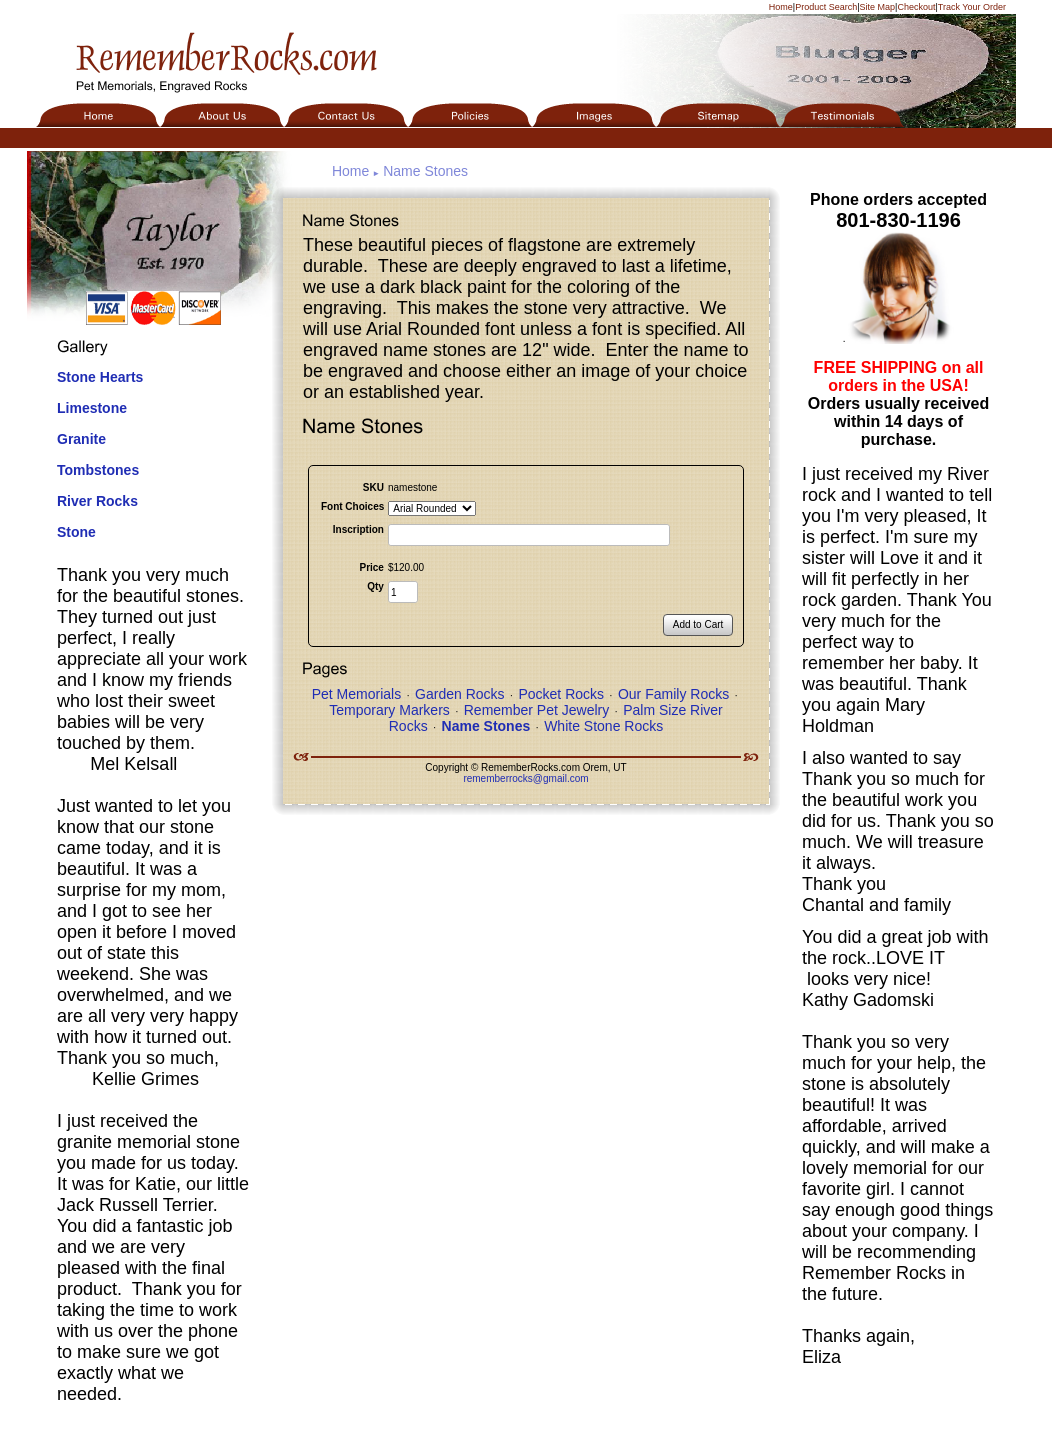 The image size is (1052, 1431). Describe the element at coordinates (100, 377) in the screenshot. I see `Stone Hearts` at that location.